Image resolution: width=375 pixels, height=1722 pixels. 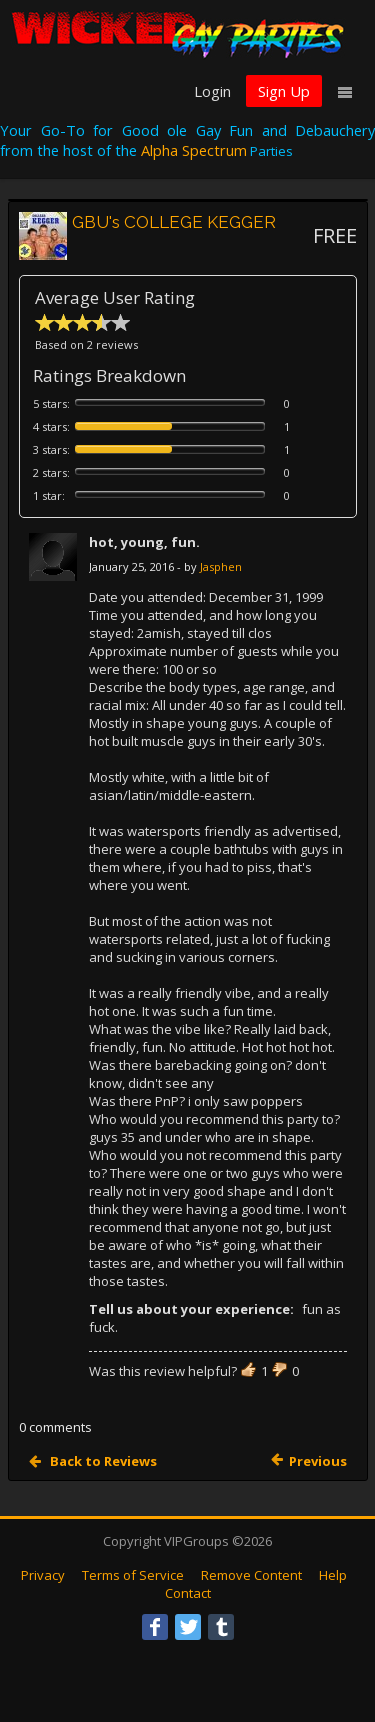 I want to click on Back to Reviews, so click(x=102, y=1461).